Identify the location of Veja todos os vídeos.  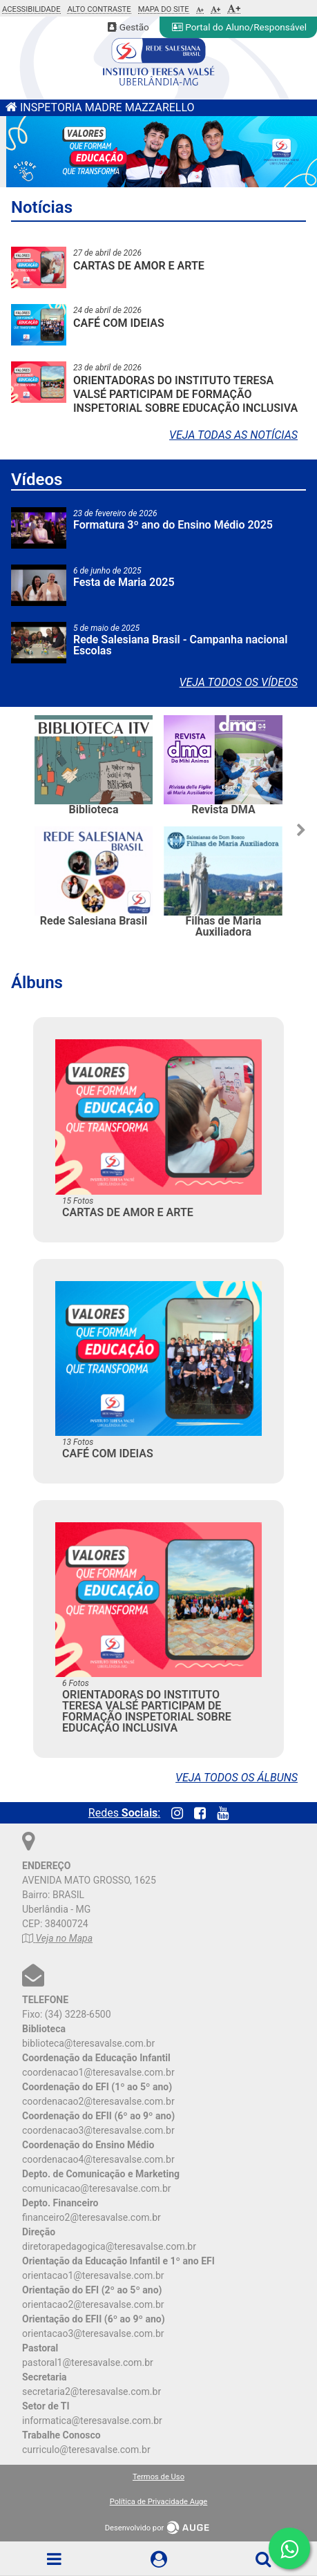
(239, 682).